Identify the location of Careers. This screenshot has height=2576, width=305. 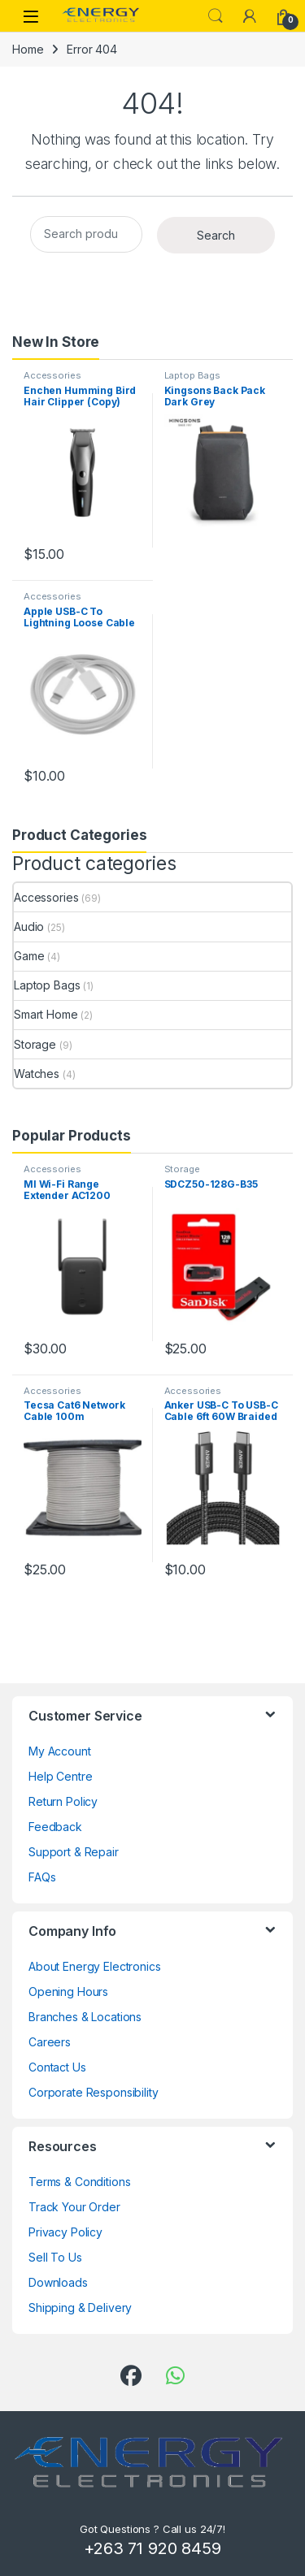
(49, 2042).